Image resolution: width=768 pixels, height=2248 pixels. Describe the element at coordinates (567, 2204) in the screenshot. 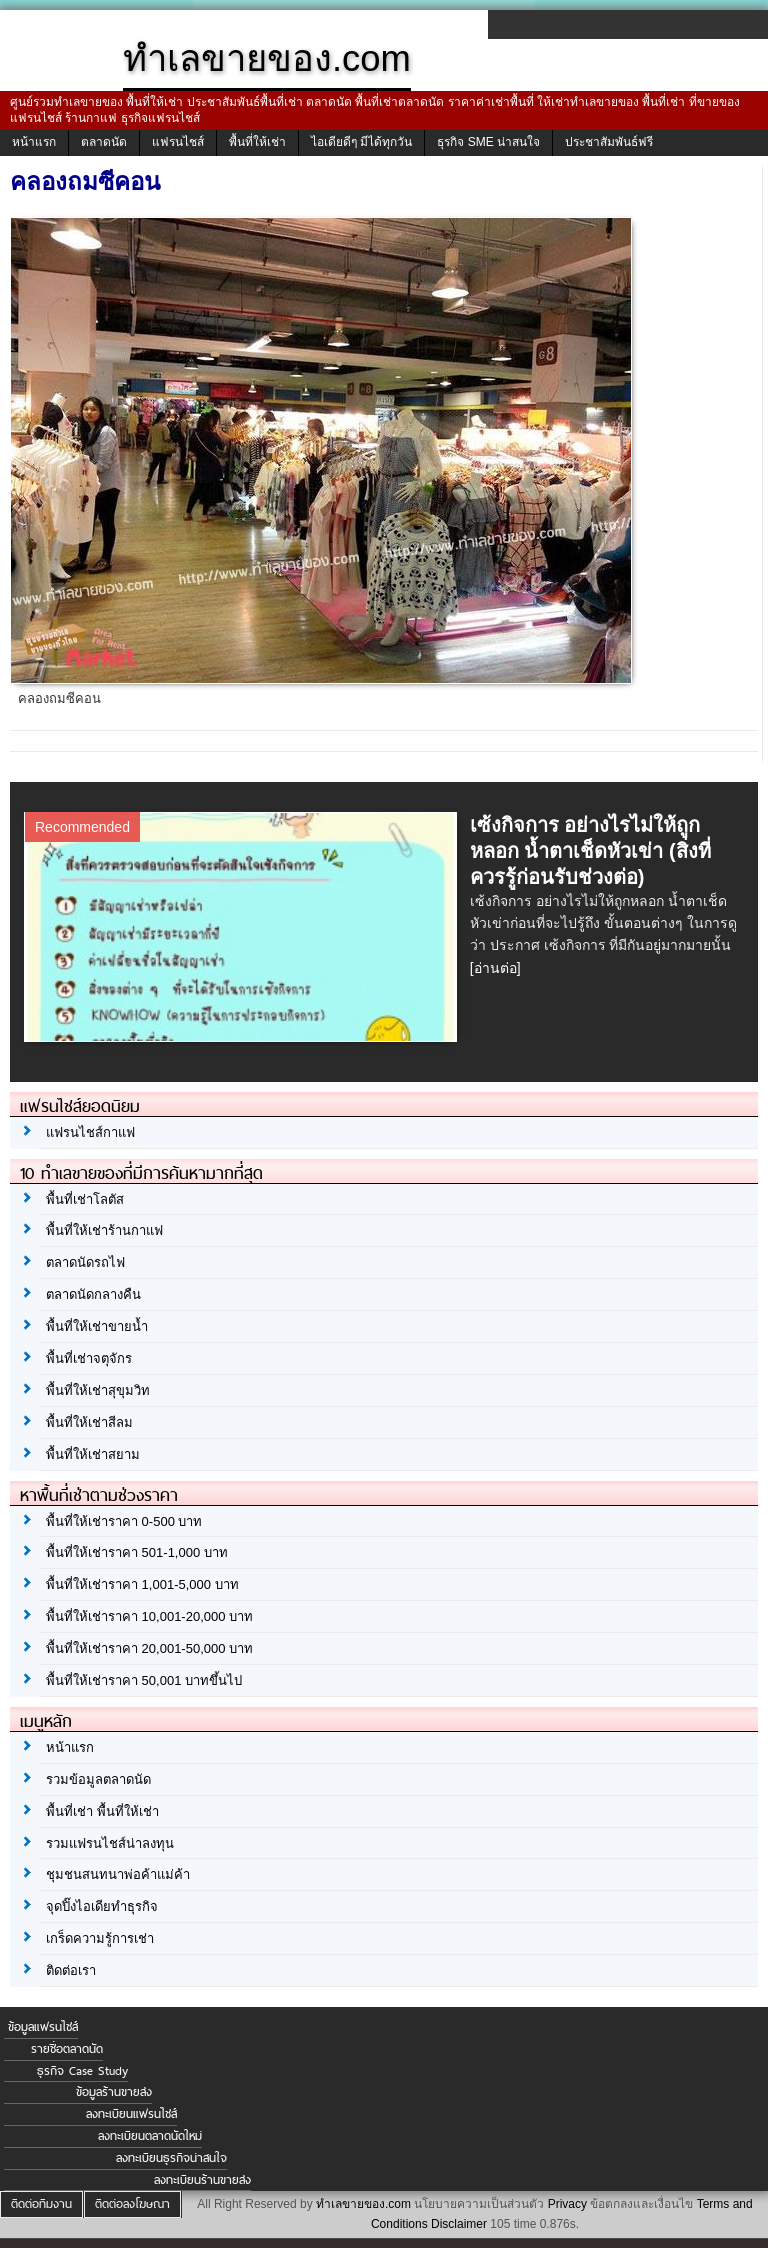

I see `Privacy` at that location.